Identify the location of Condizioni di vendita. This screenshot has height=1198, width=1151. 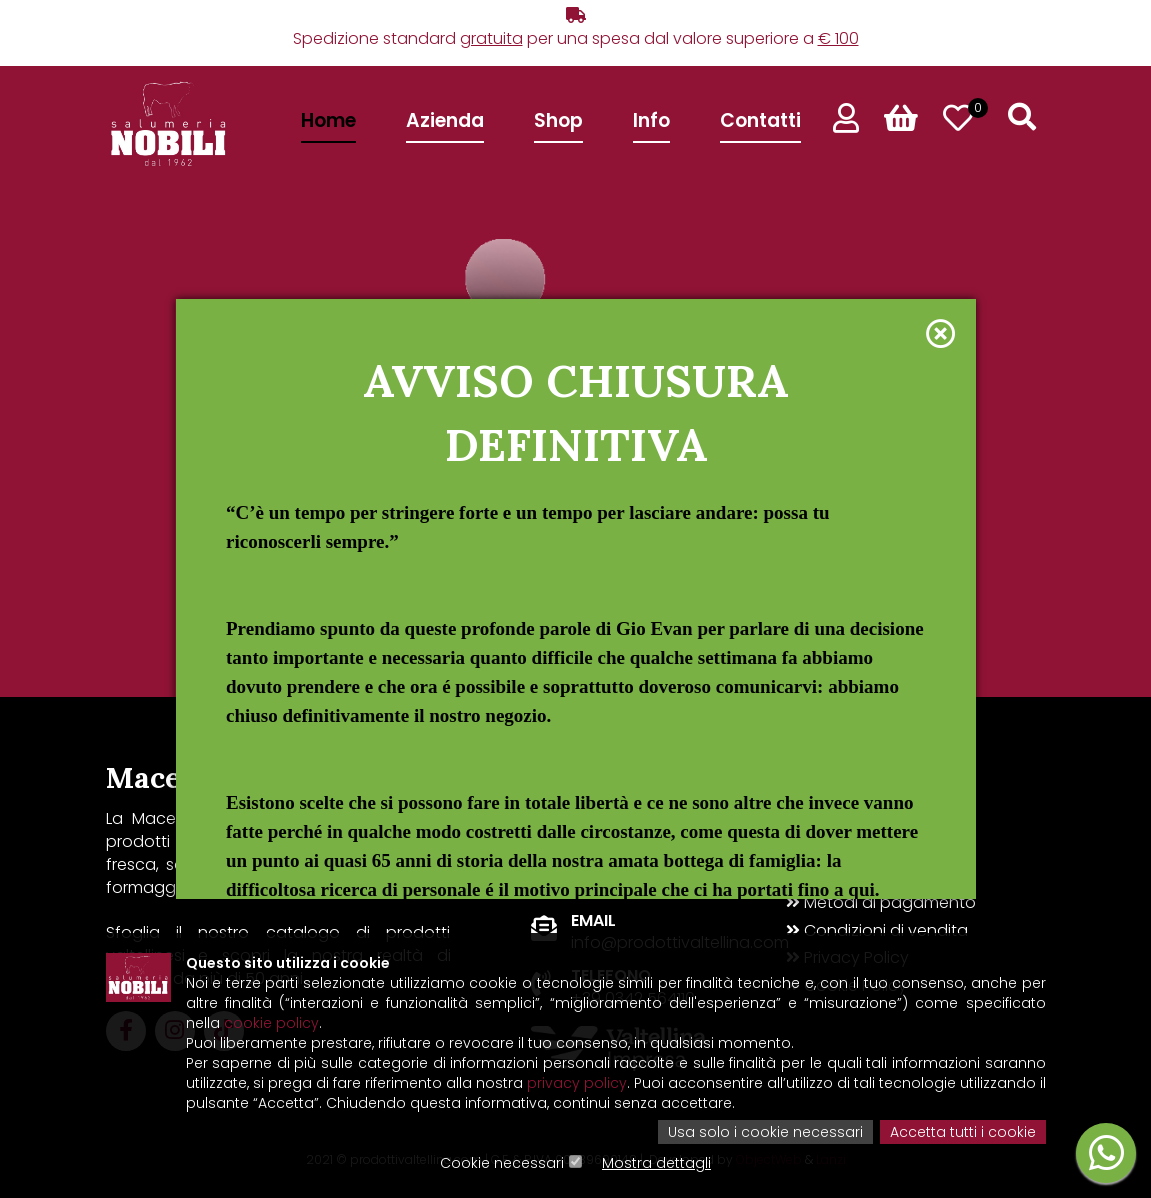
(877, 931).